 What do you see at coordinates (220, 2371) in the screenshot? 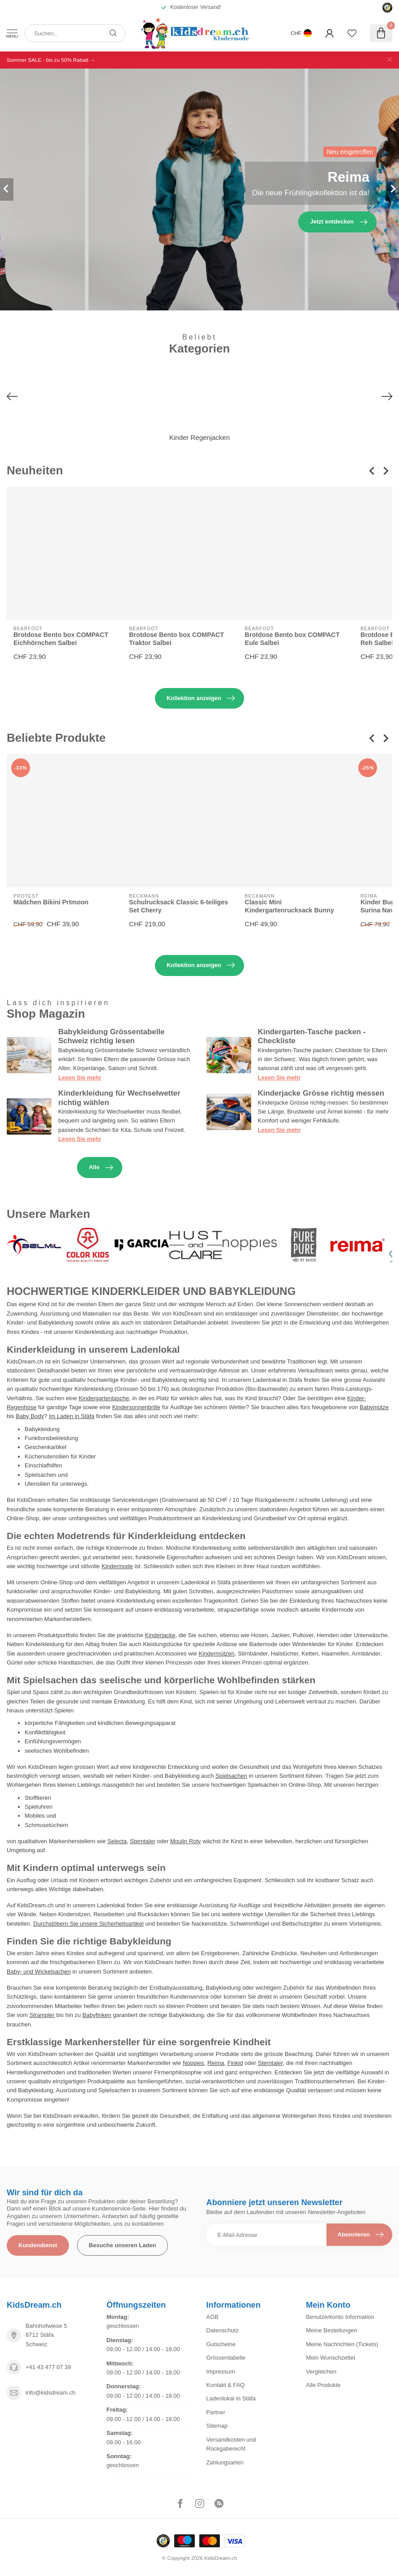
I see `Impressum` at bounding box center [220, 2371].